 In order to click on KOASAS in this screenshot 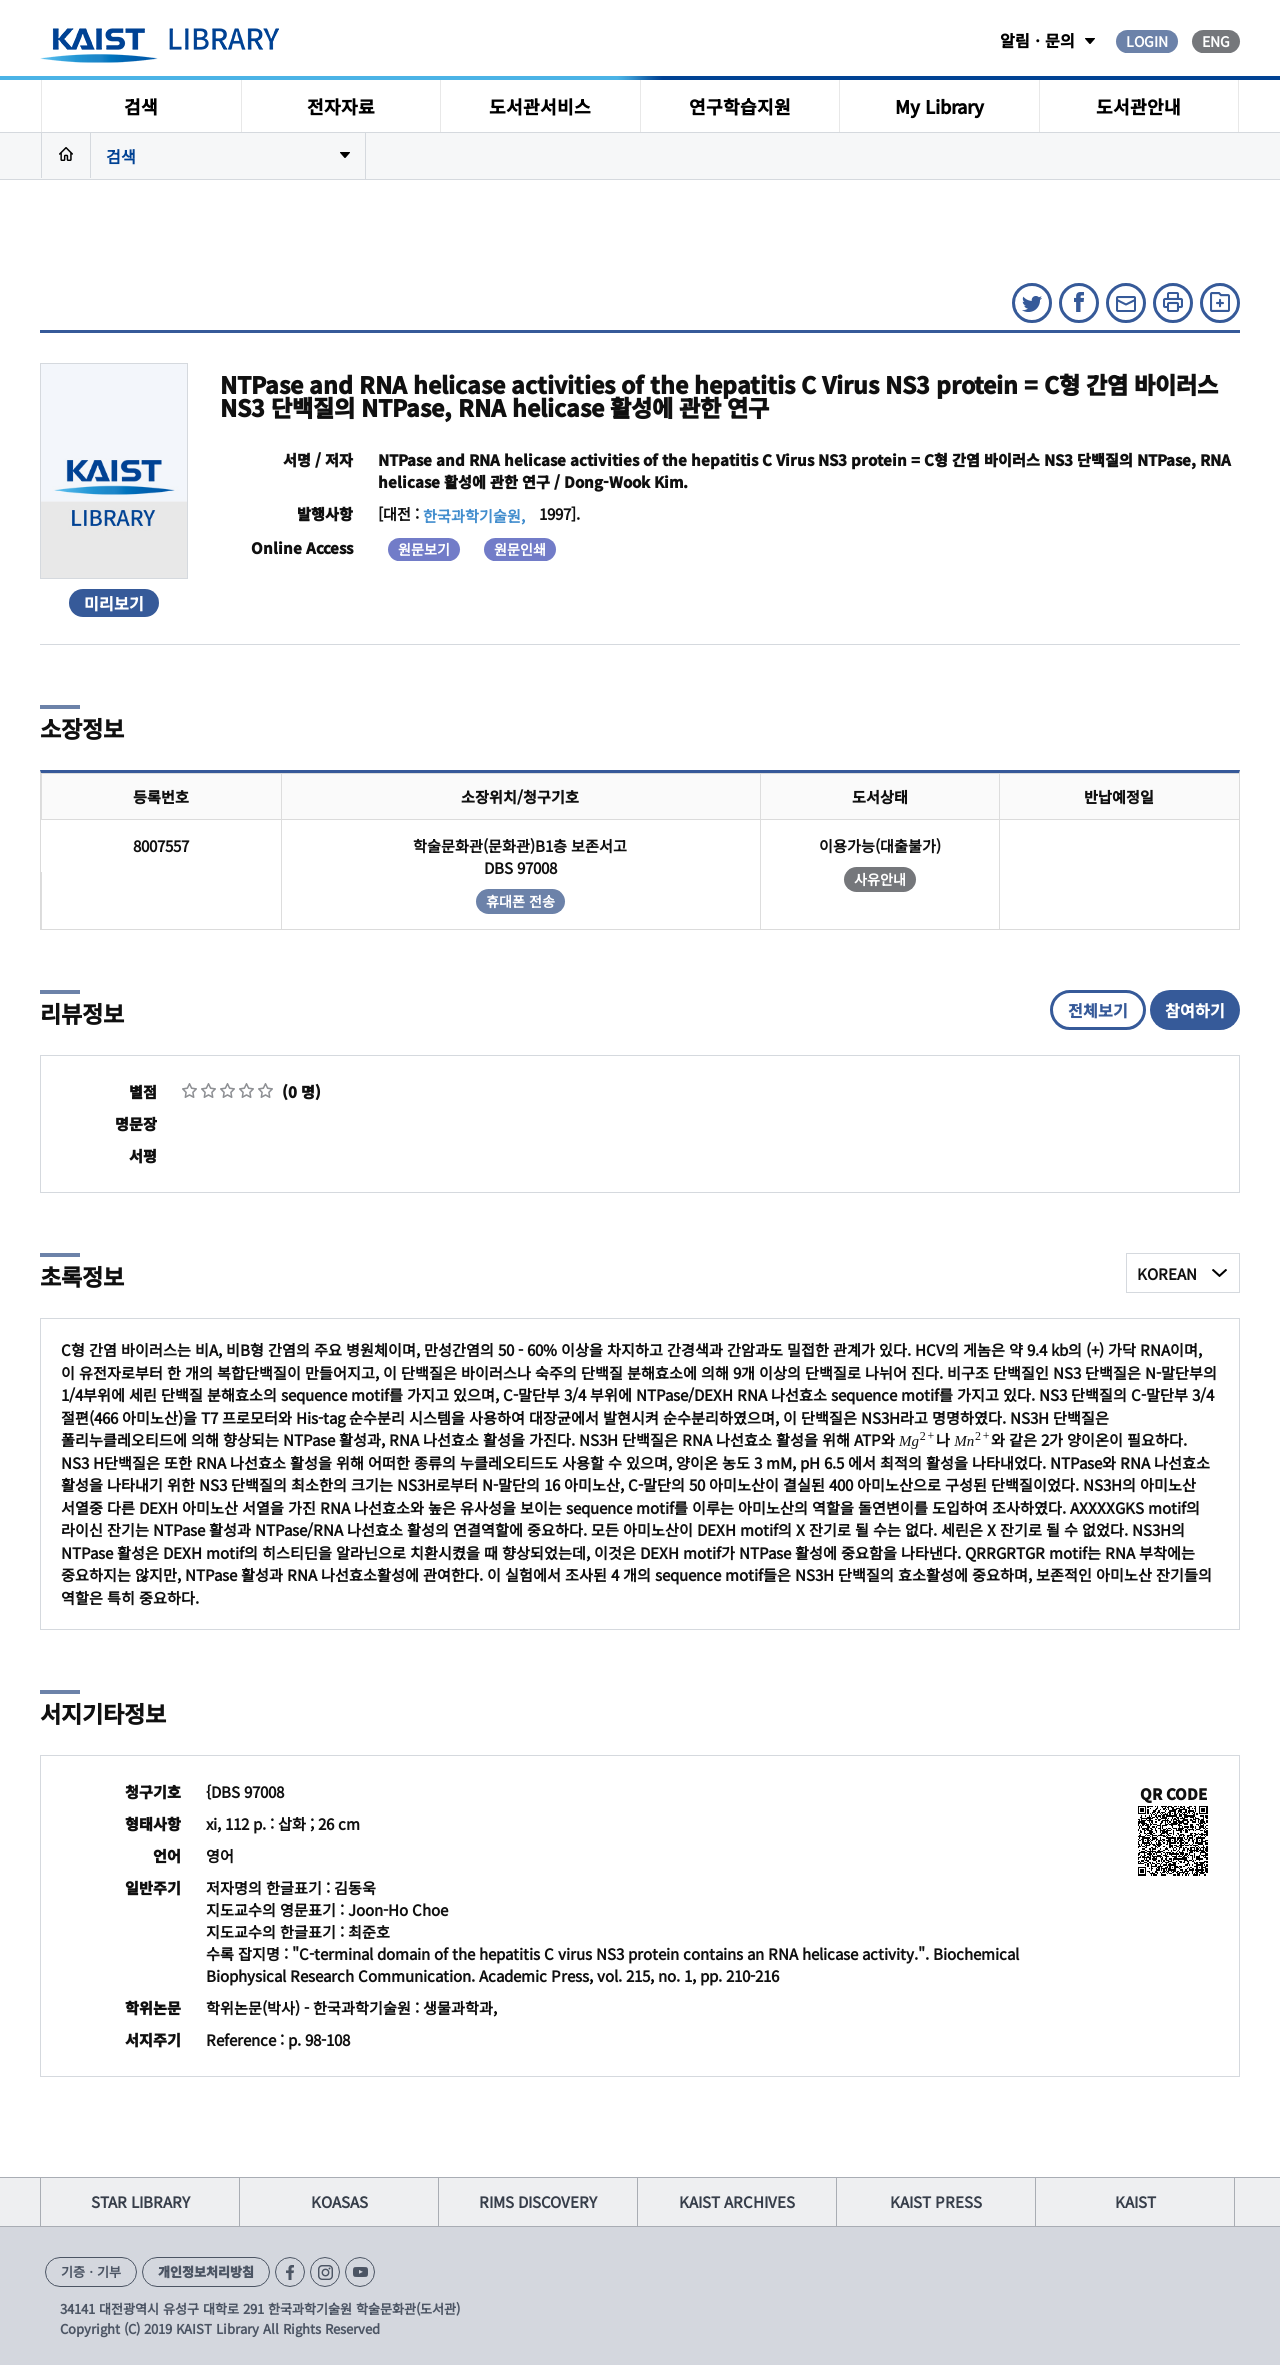, I will do `click(339, 2201)`.